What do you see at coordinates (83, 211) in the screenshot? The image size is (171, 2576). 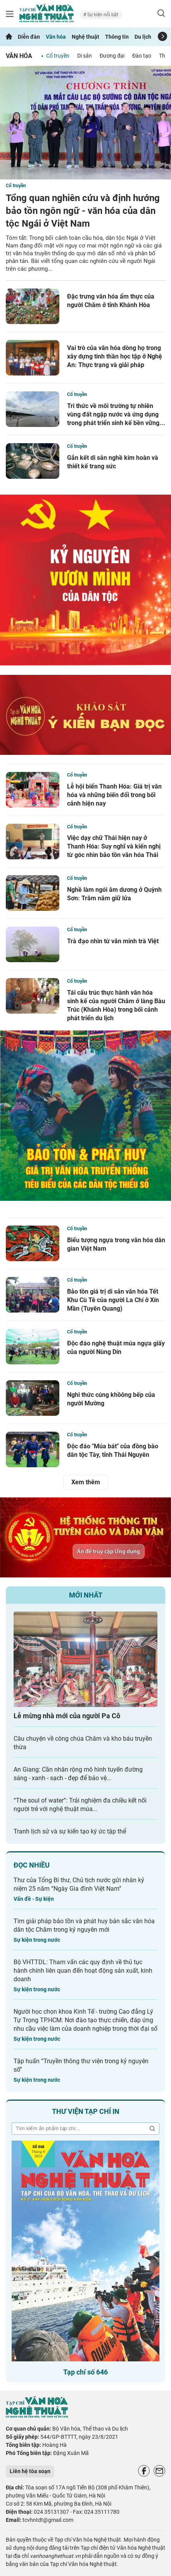 I see `Tổng quan nghiên cứu và định hướng bảo tồn ngôn ngữ - văn hóa của dân tộc Ngái ở Việt Nam` at bounding box center [83, 211].